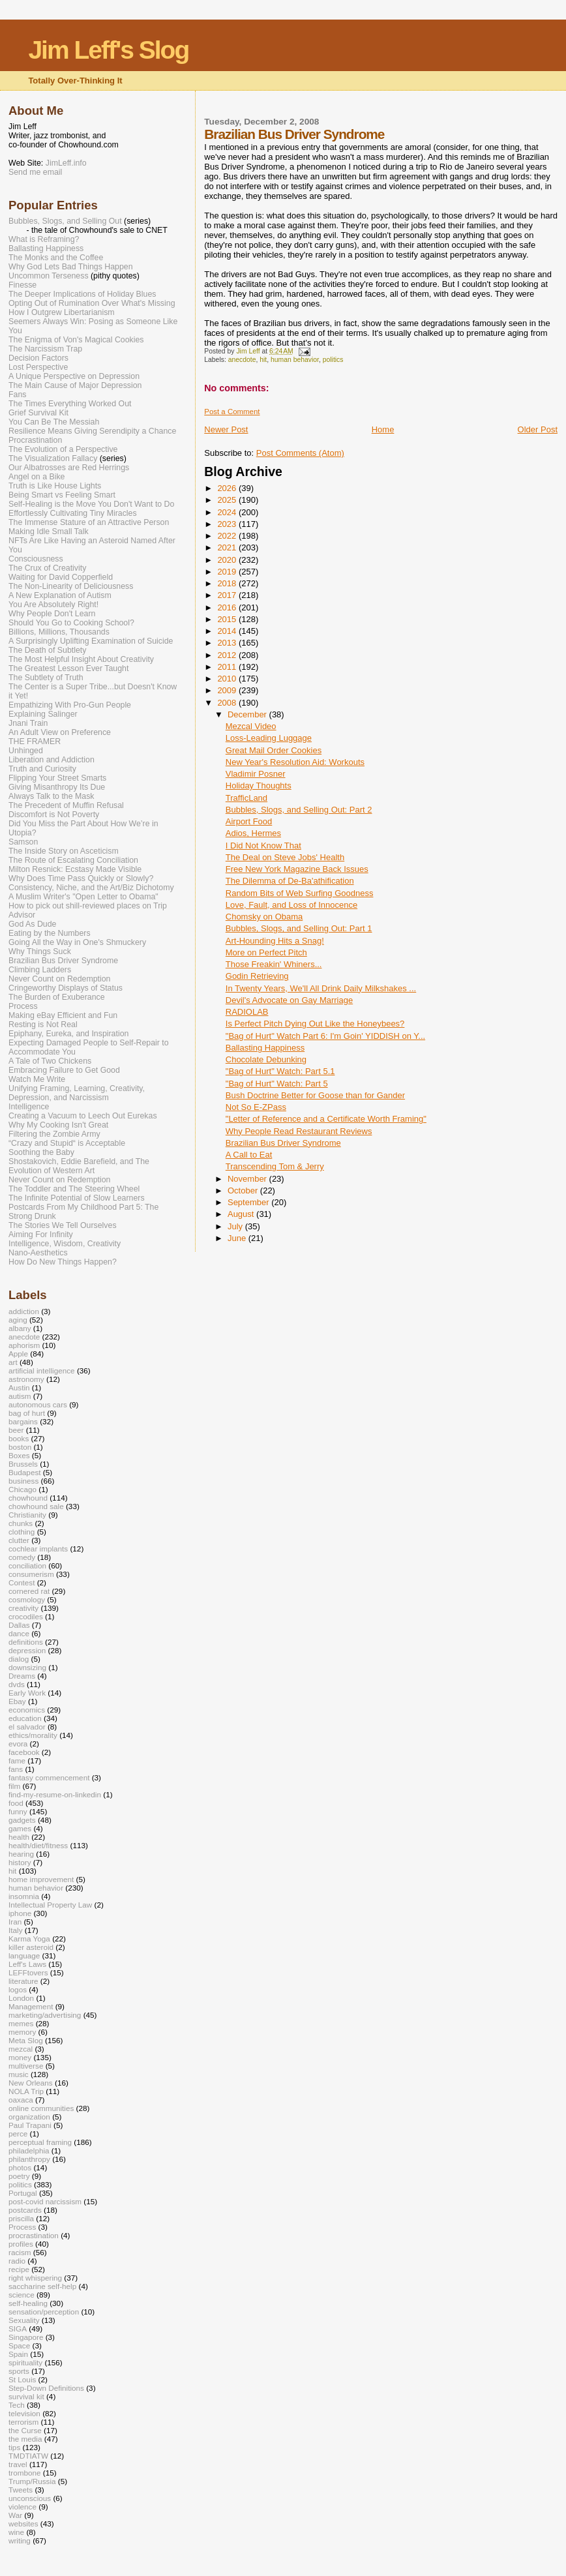 Image resolution: width=566 pixels, height=2576 pixels. Describe the element at coordinates (265, 1048) in the screenshot. I see `Ballasting Happiness` at that location.